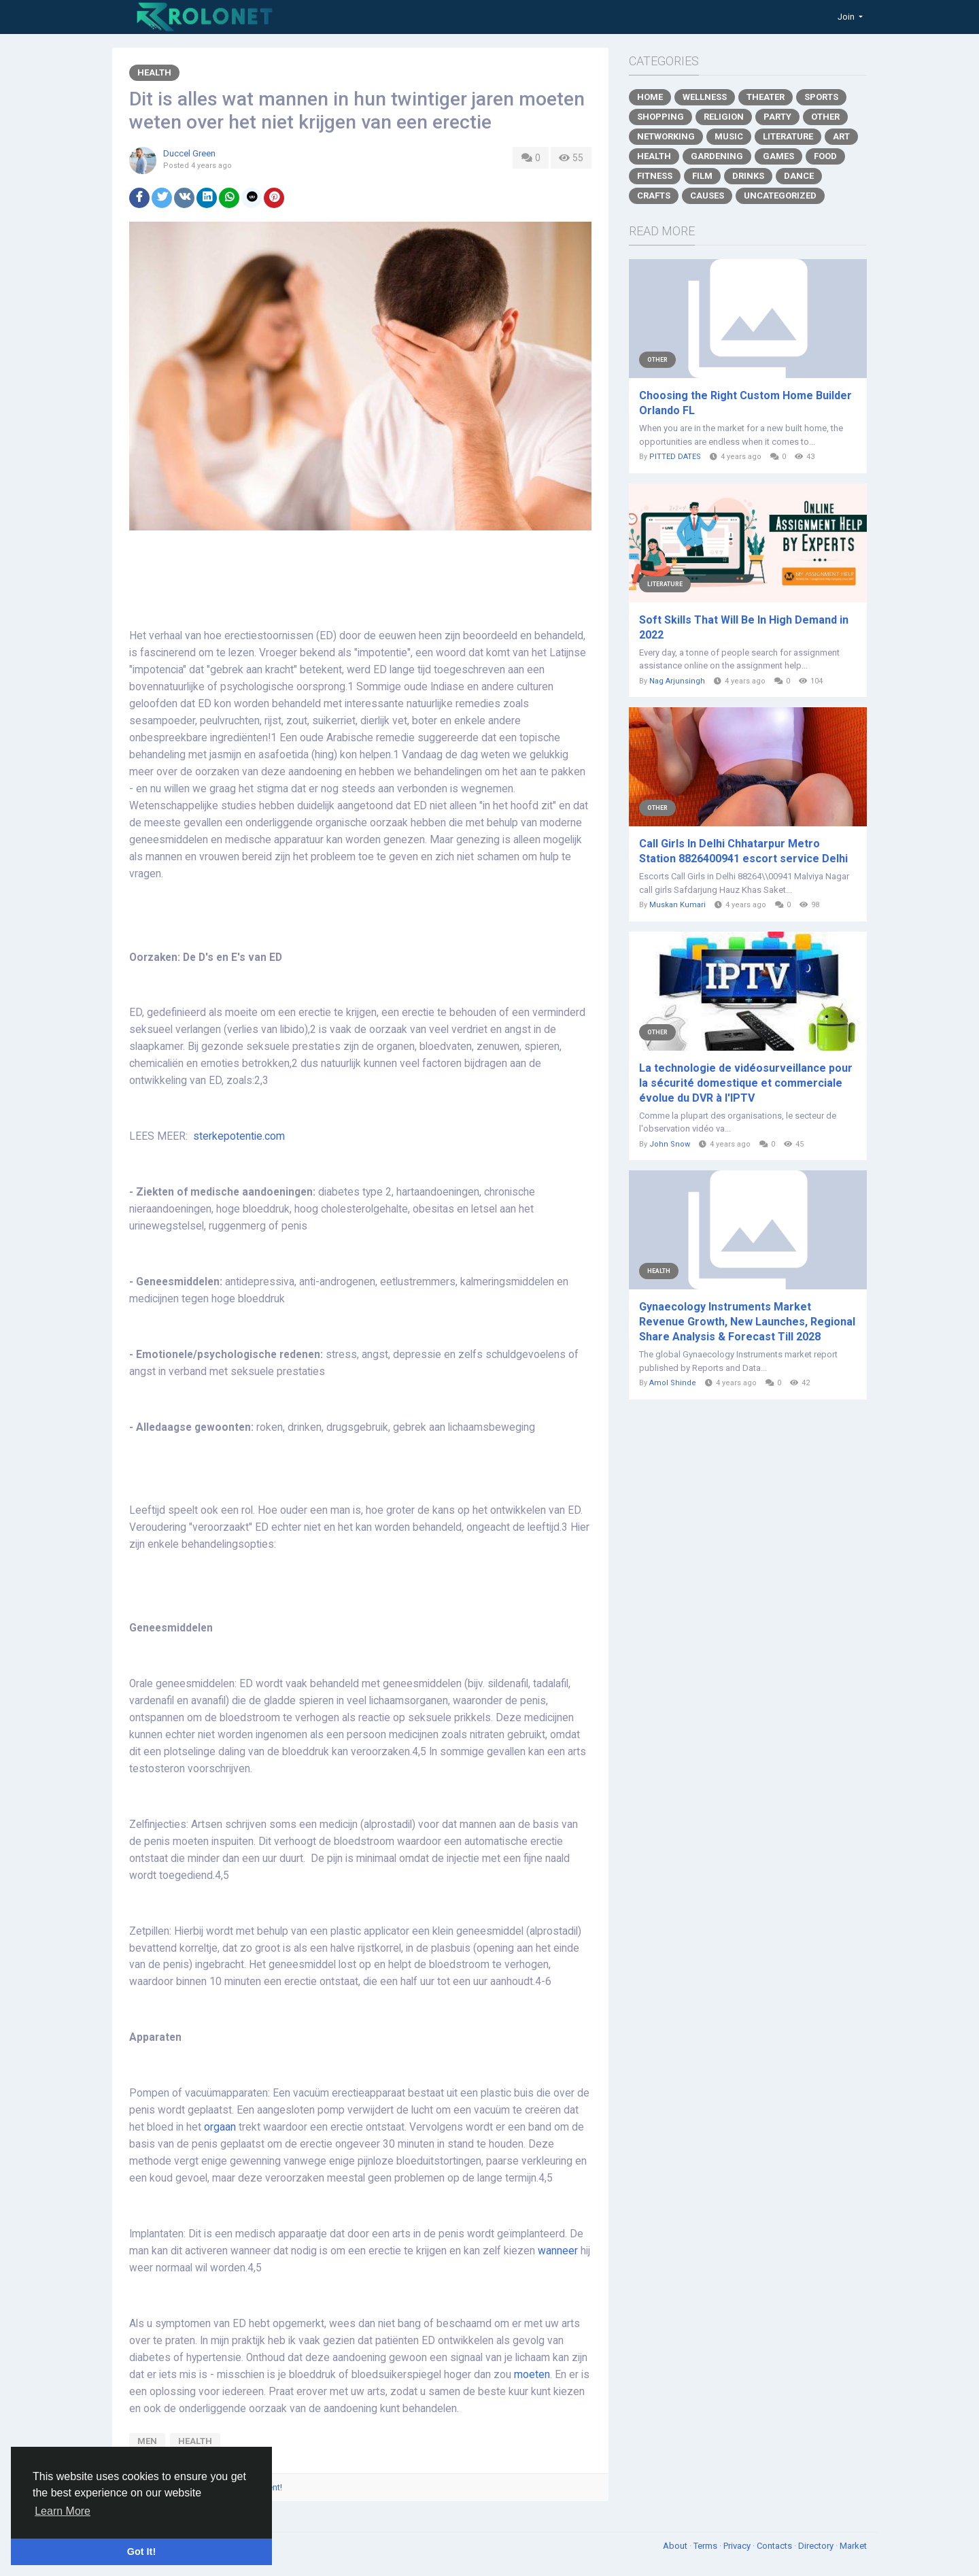 This screenshot has height=2576, width=979. Describe the element at coordinates (841, 136) in the screenshot. I see `Art` at that location.